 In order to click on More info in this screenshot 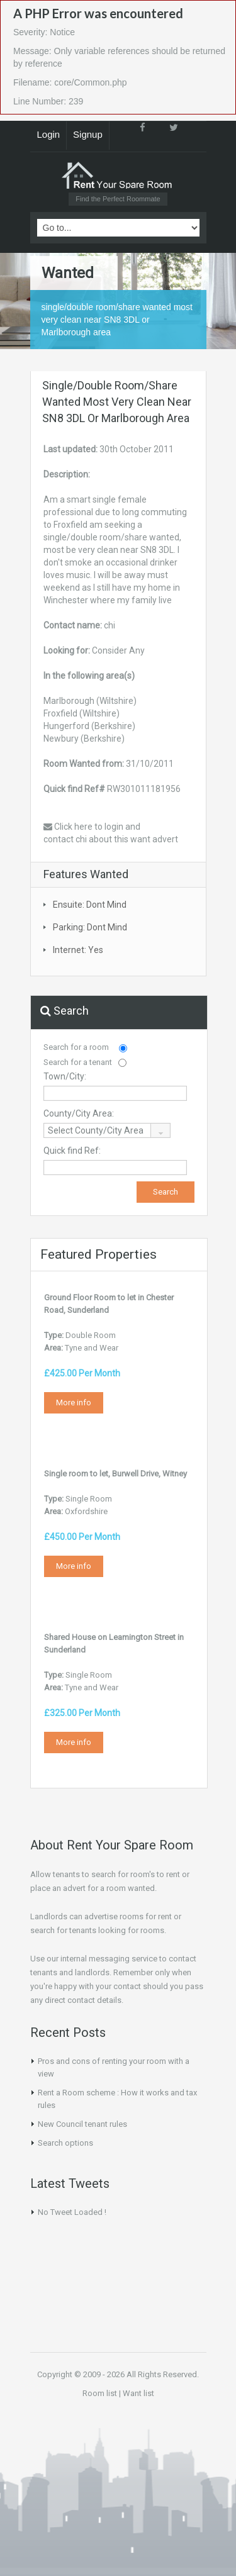, I will do `click(73, 1402)`.